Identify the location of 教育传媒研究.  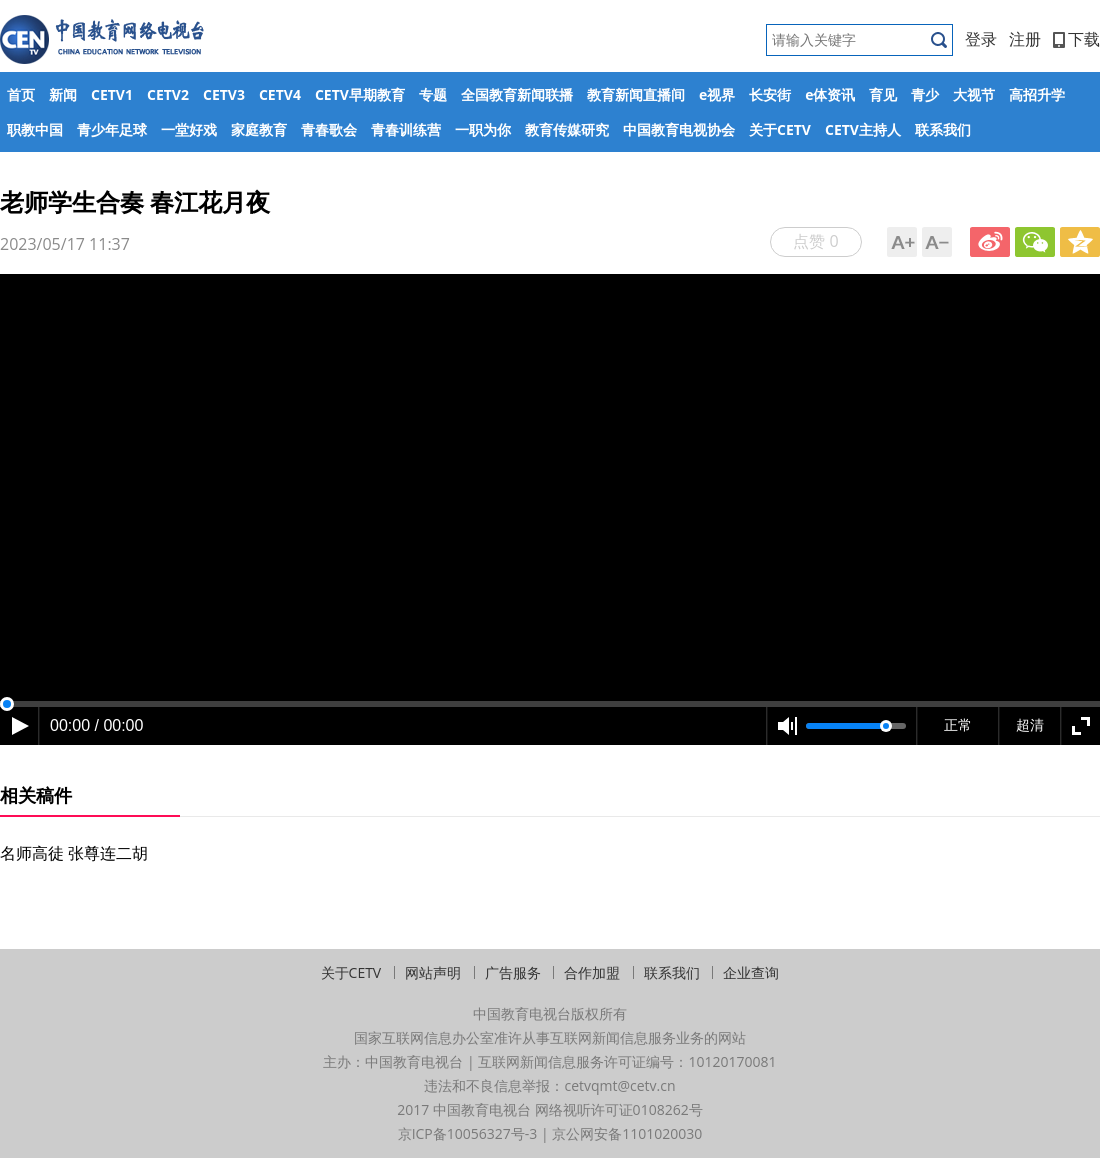
(567, 129).